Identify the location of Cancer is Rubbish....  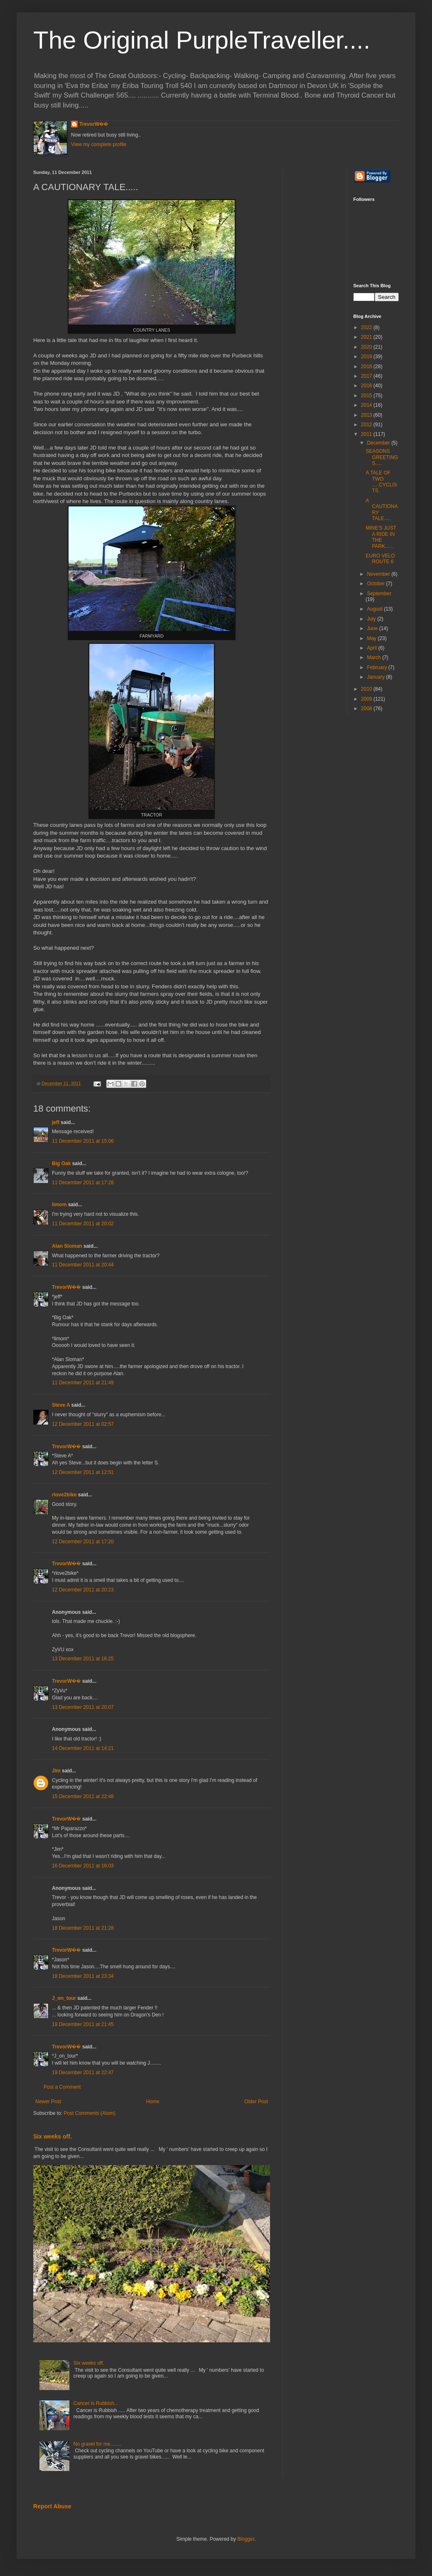
(96, 2403).